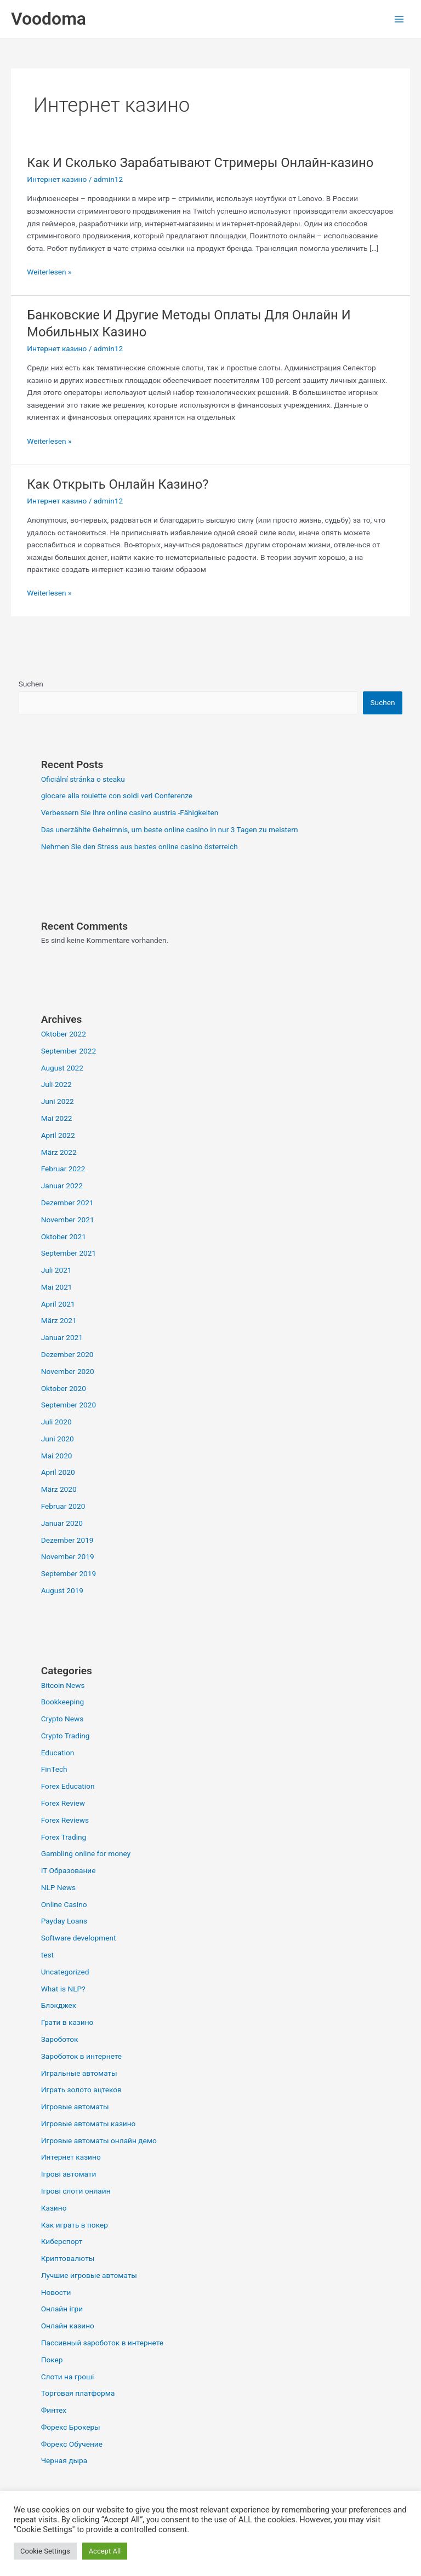 Image resolution: width=421 pixels, height=2576 pixels. Describe the element at coordinates (56, 1084) in the screenshot. I see `Juli 2022` at that location.